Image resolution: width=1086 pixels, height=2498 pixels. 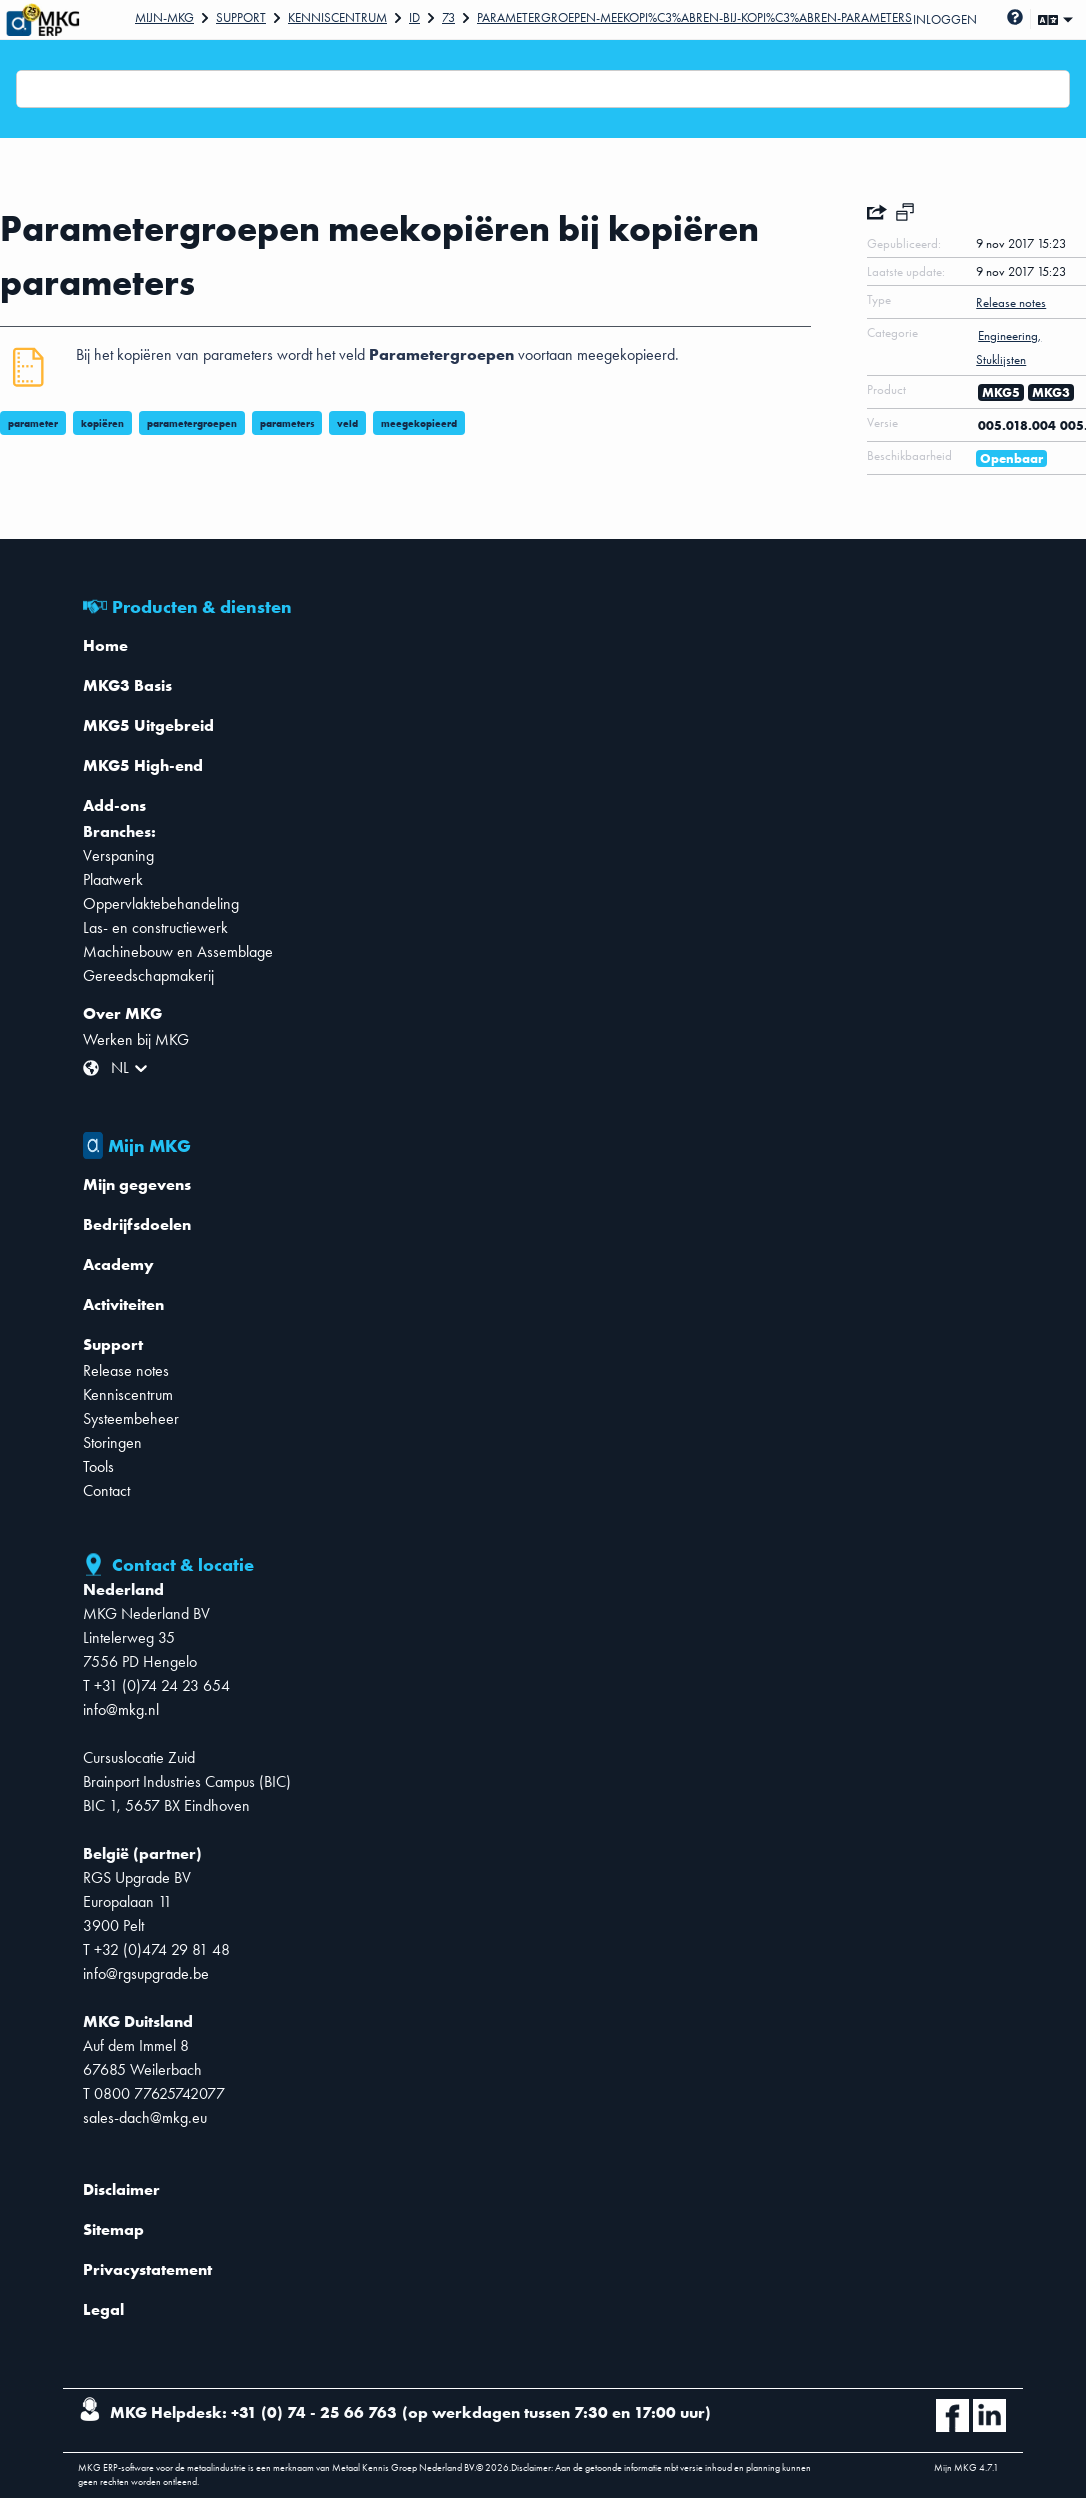 What do you see at coordinates (106, 1490) in the screenshot?
I see `Contact` at bounding box center [106, 1490].